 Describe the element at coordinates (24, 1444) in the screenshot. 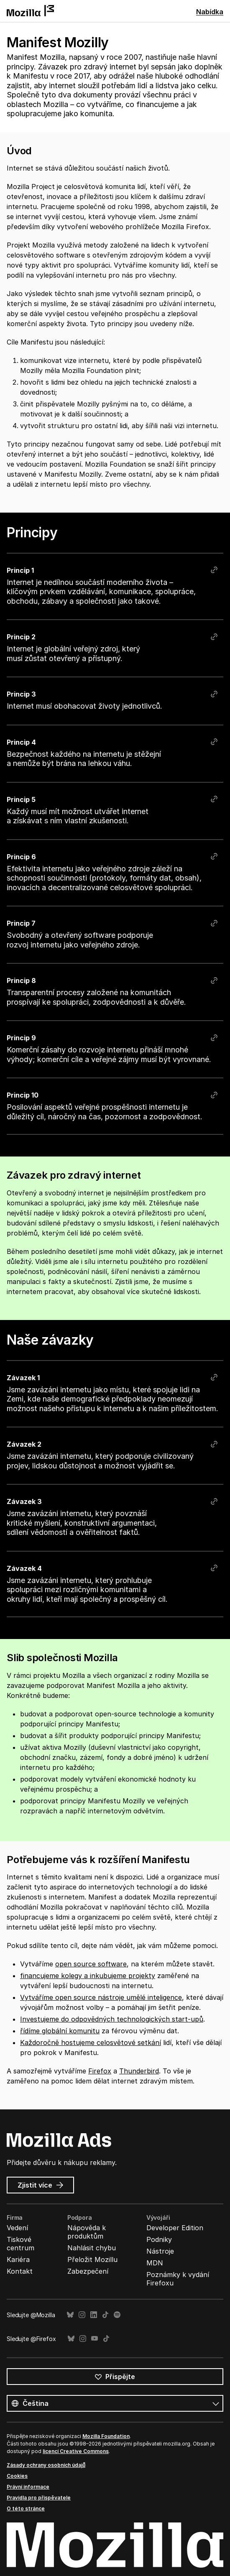

I see `Závazek 2` at that location.